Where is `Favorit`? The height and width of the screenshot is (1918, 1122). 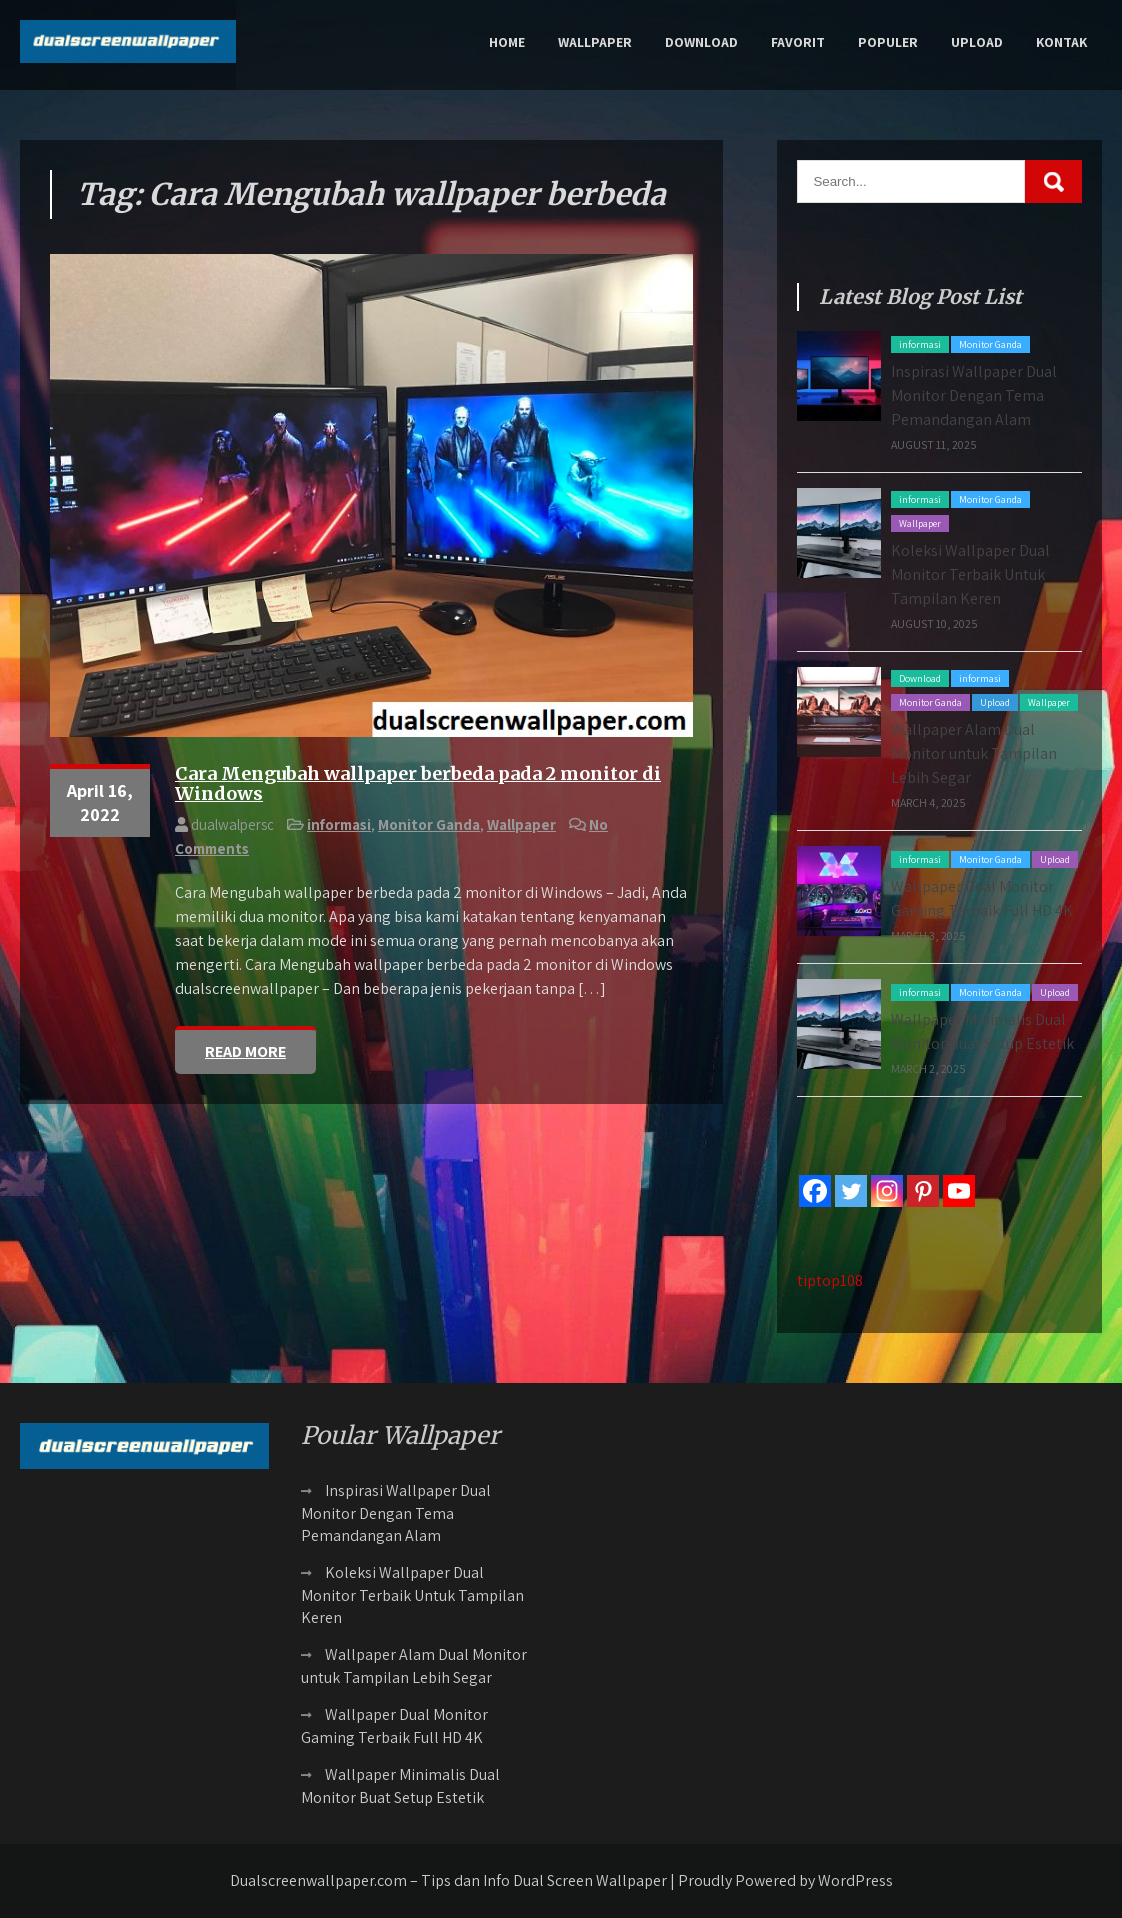
Favorit is located at coordinates (798, 42).